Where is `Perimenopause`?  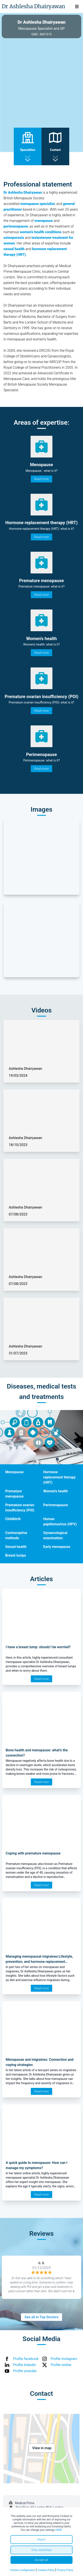 Perimenopause is located at coordinates (55, 1505).